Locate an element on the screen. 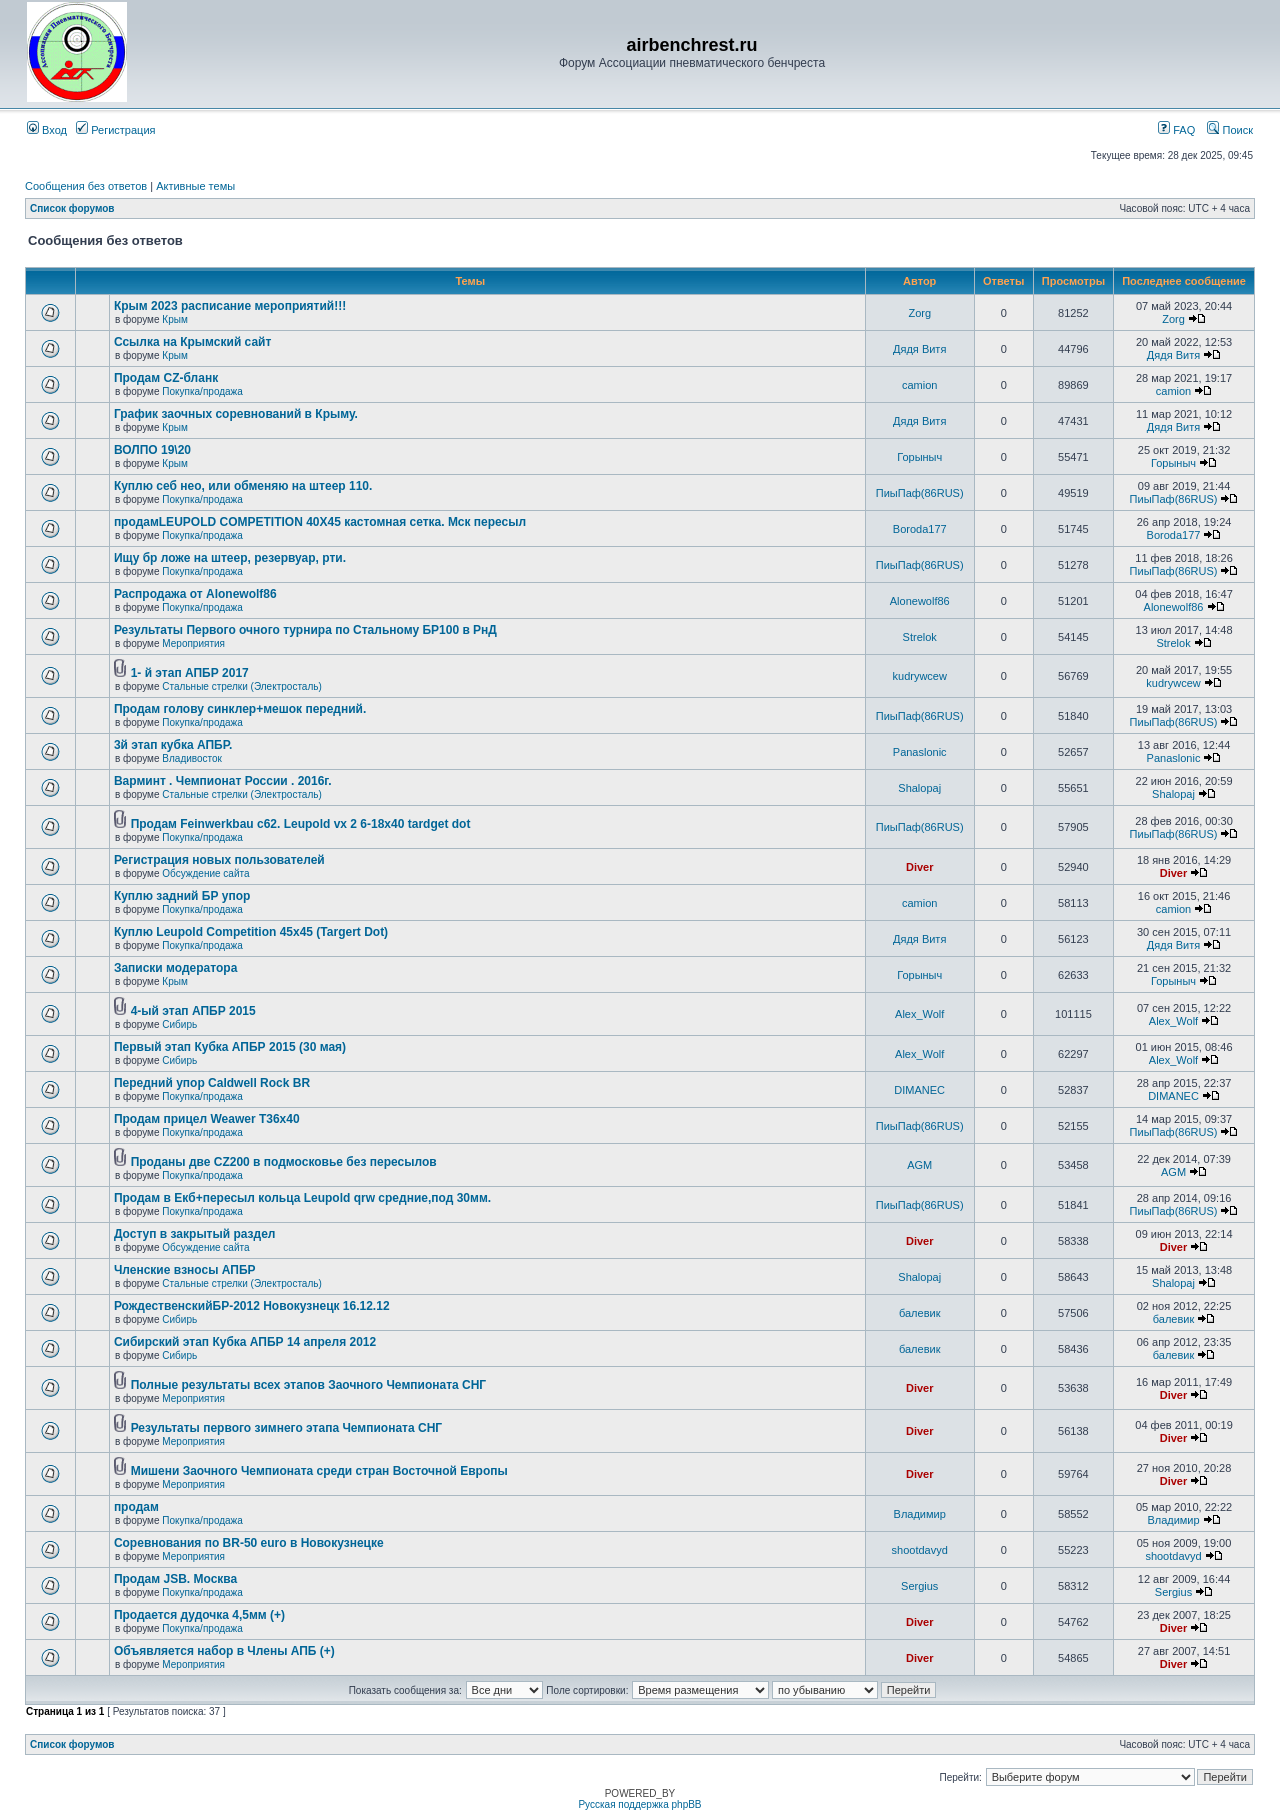 The width and height of the screenshot is (1280, 1810). Результаты первого зимнего этапа Чемпионата СНГ is located at coordinates (286, 1428).